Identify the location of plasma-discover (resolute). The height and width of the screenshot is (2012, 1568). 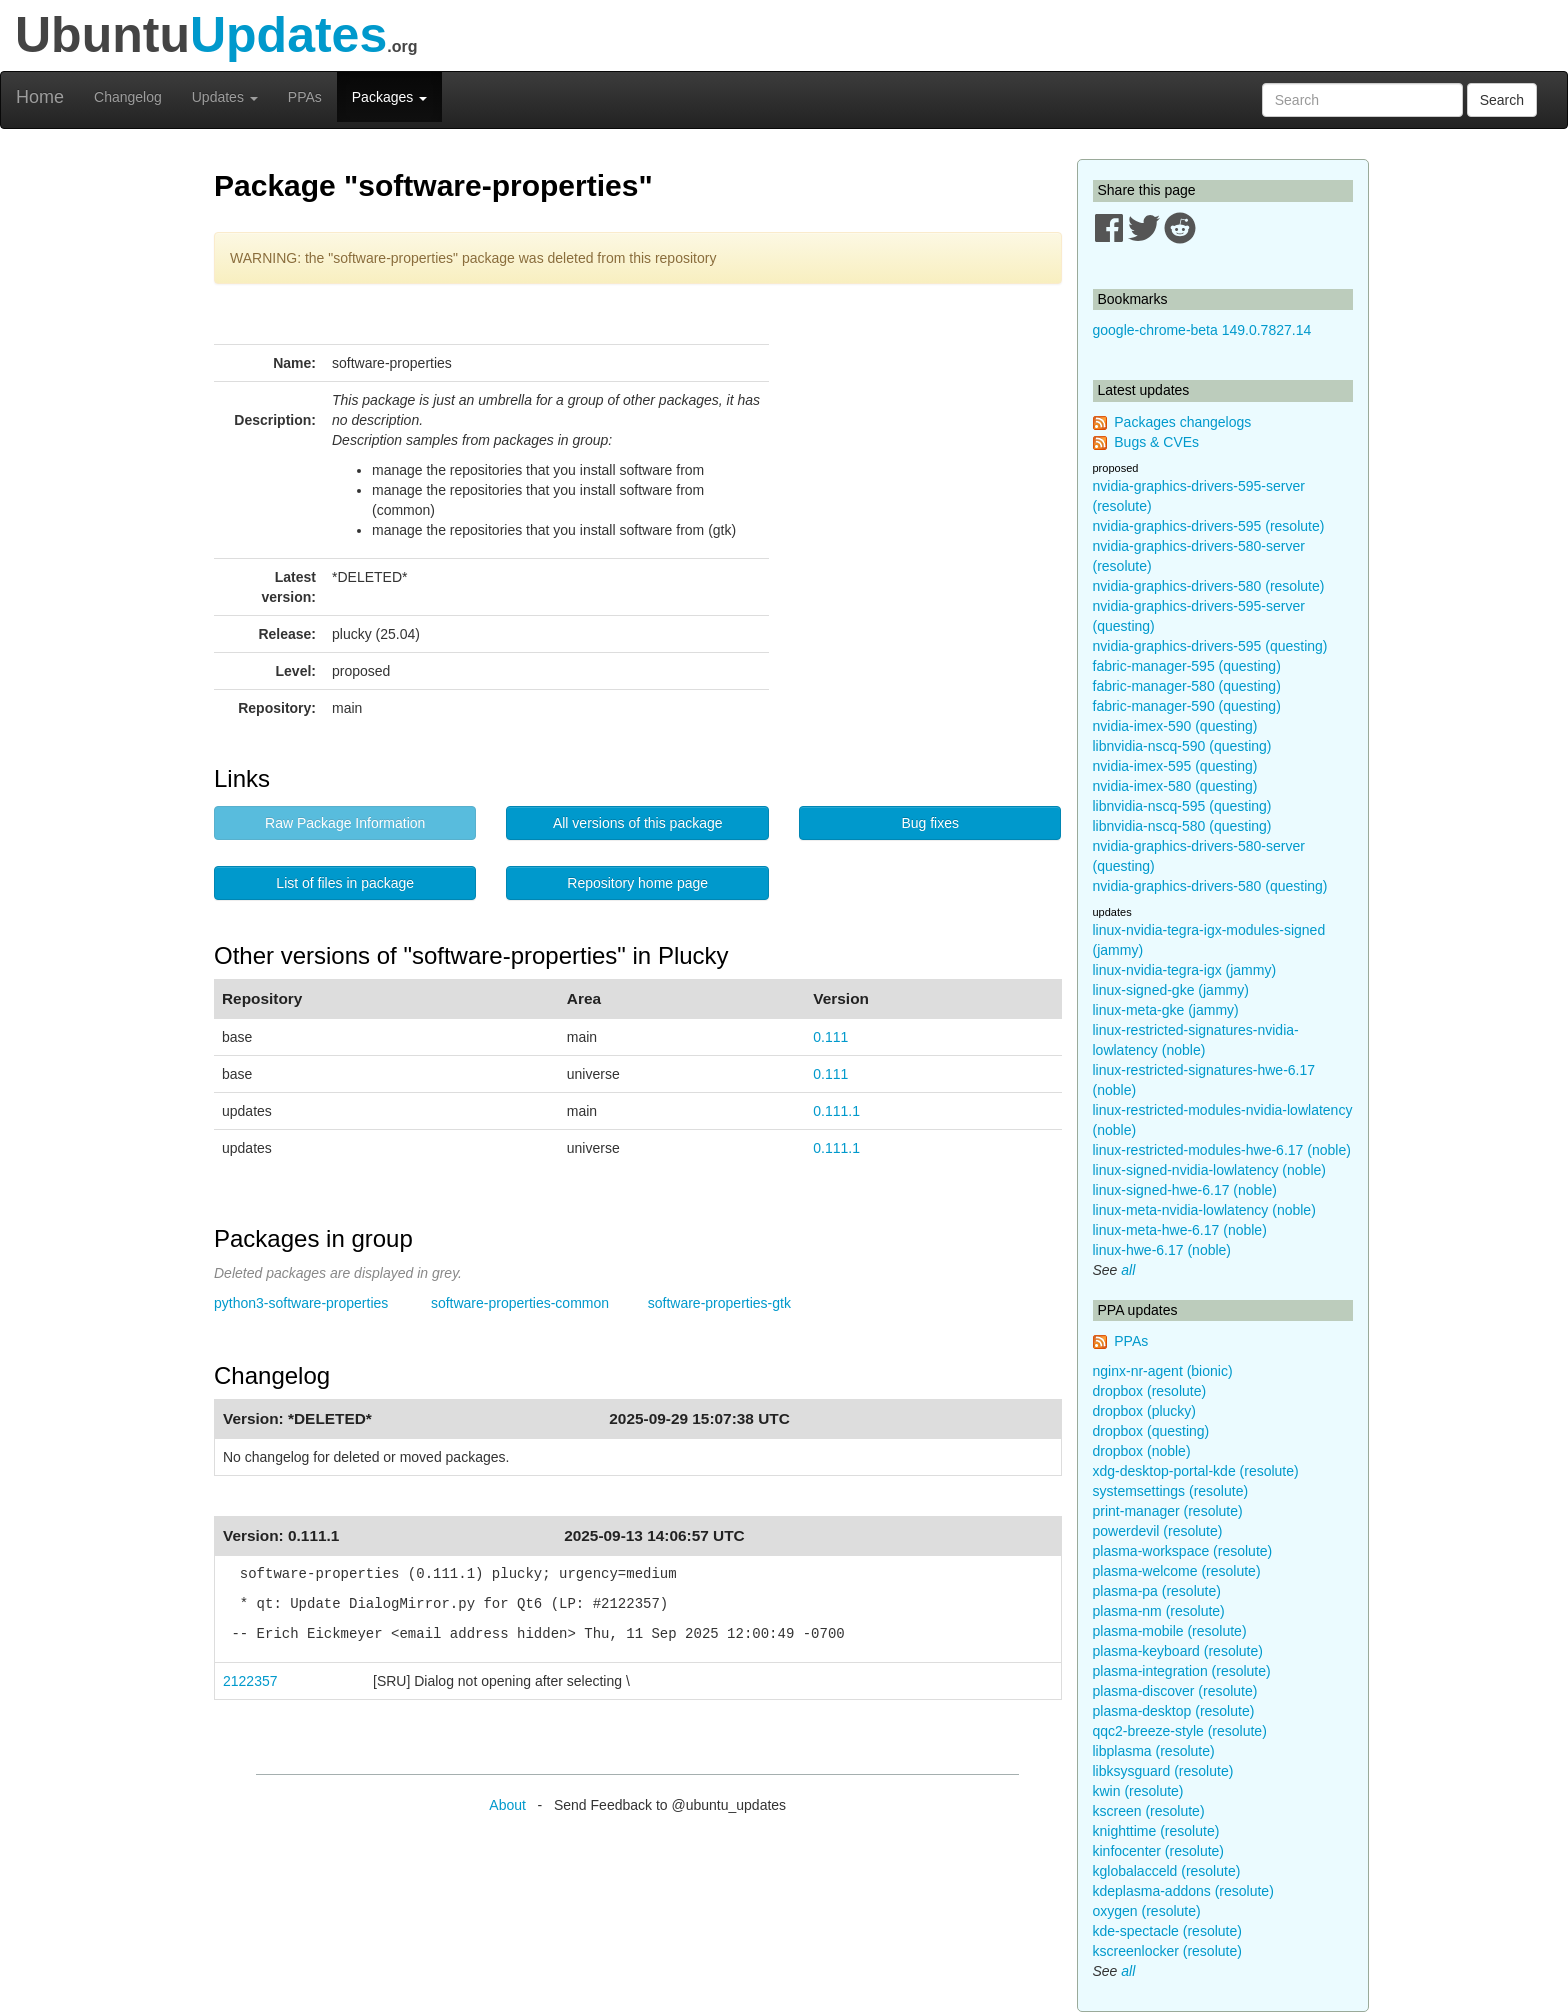
(1175, 1691).